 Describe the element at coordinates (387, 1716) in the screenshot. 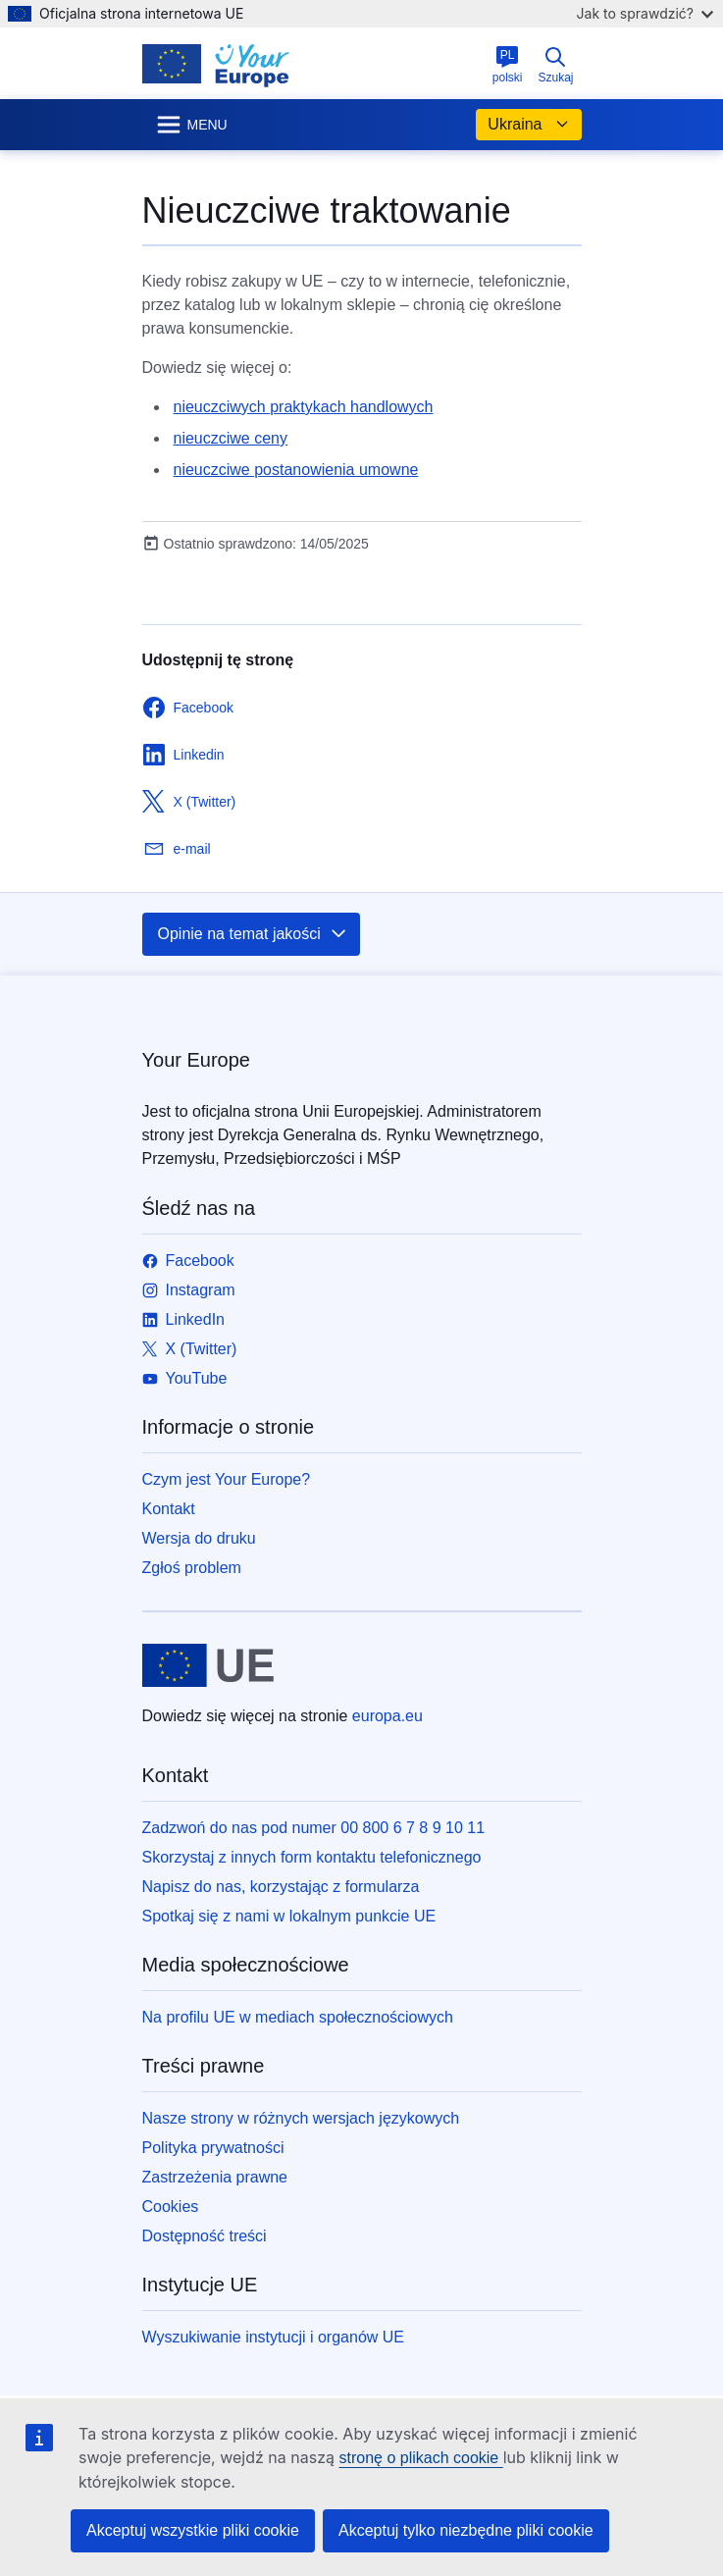

I see `europa.eu [Strona główna - Unia Europejska]` at that location.